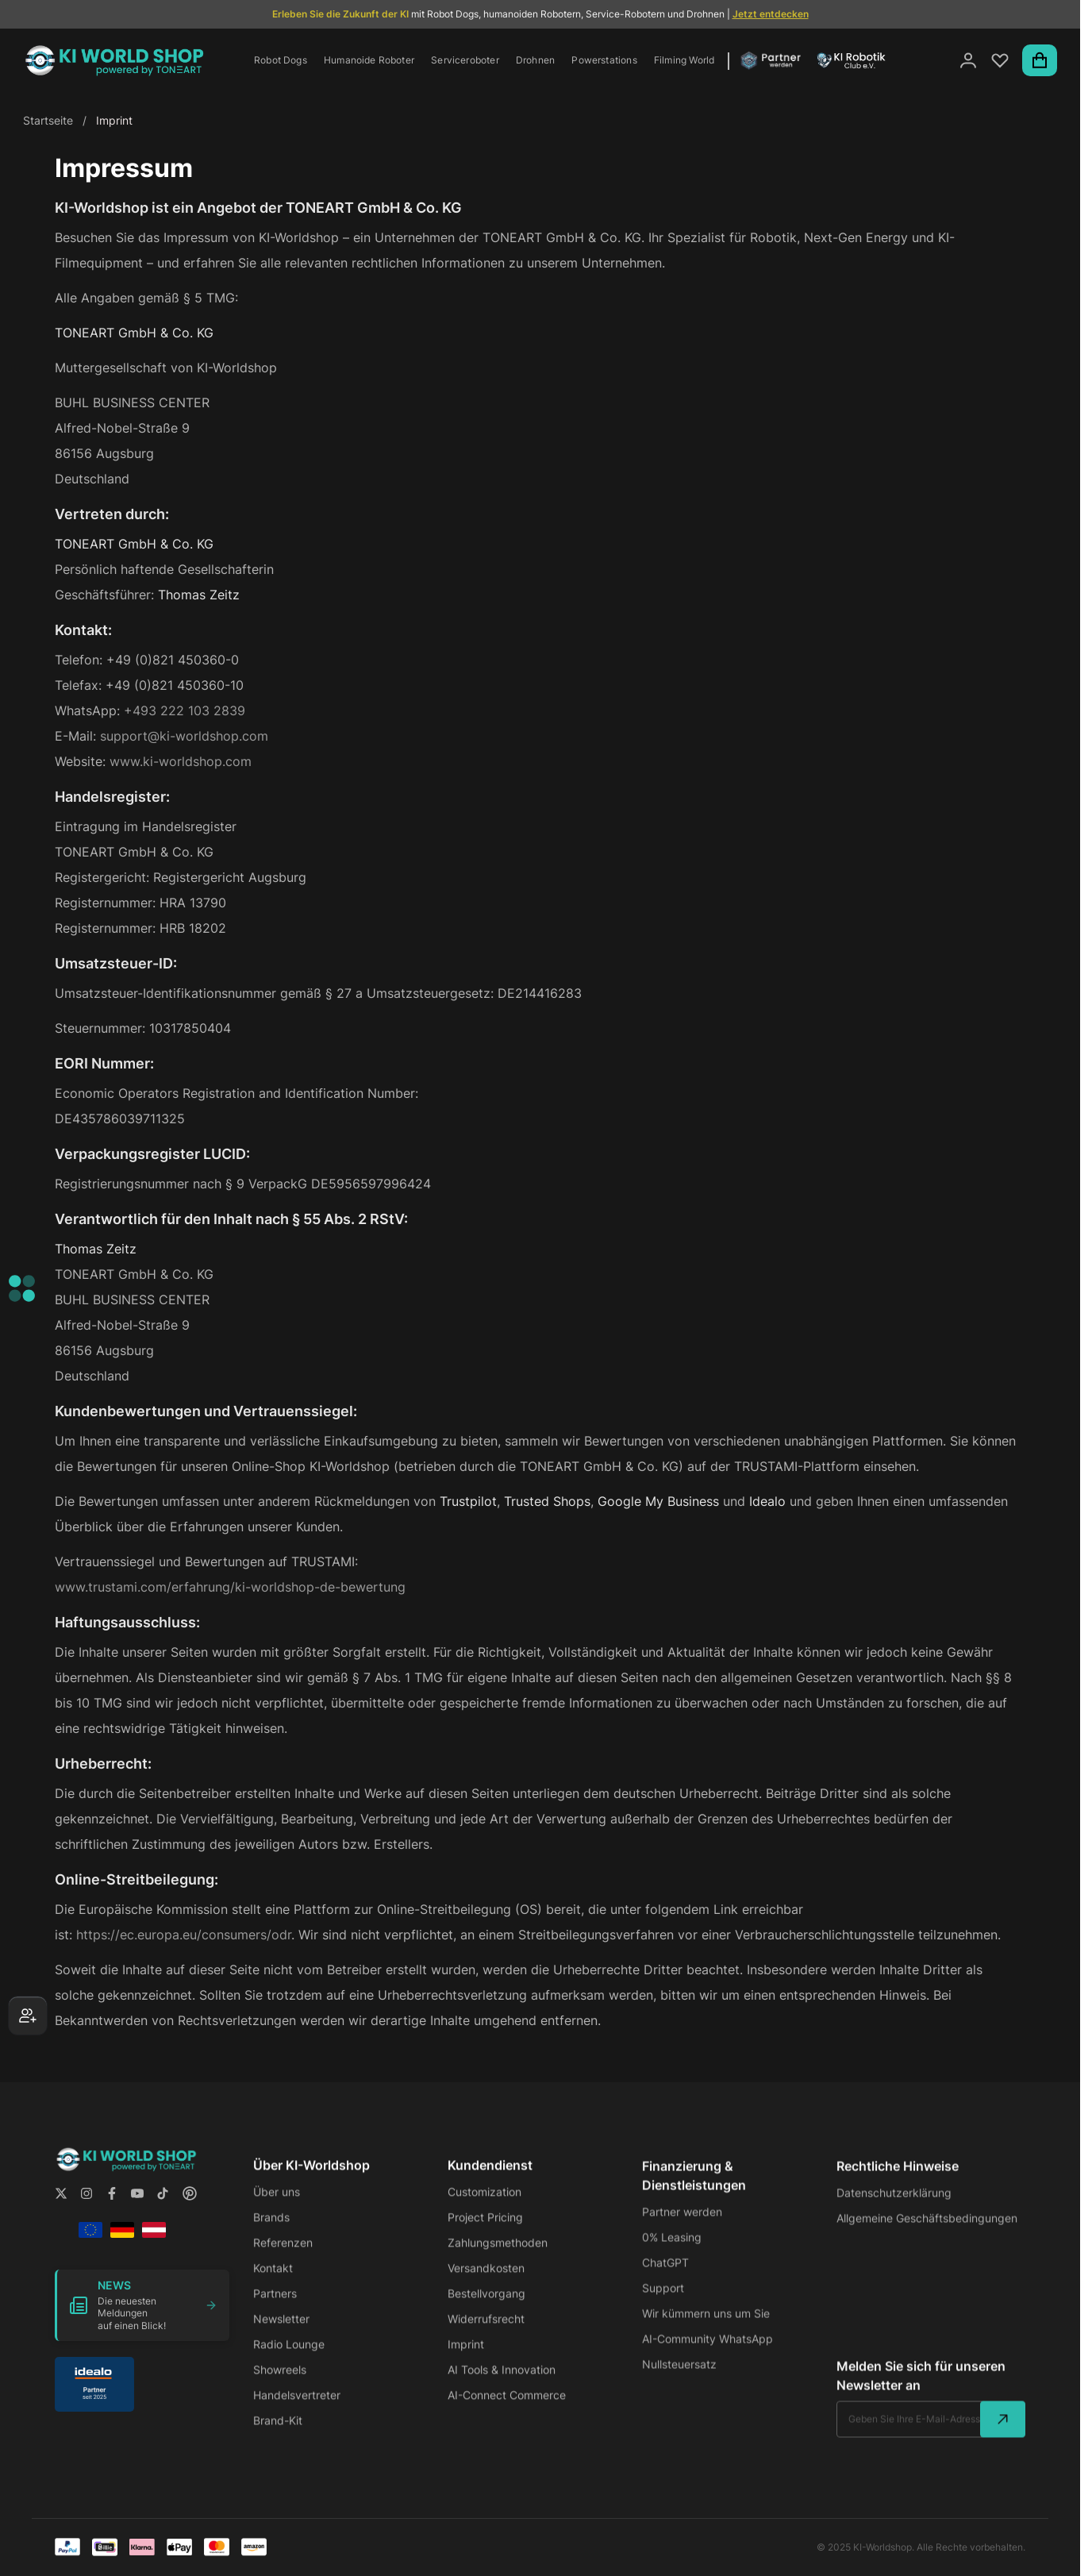 This screenshot has height=2576, width=1092. What do you see at coordinates (507, 2413) in the screenshot?
I see `AI-Connect Commerce` at bounding box center [507, 2413].